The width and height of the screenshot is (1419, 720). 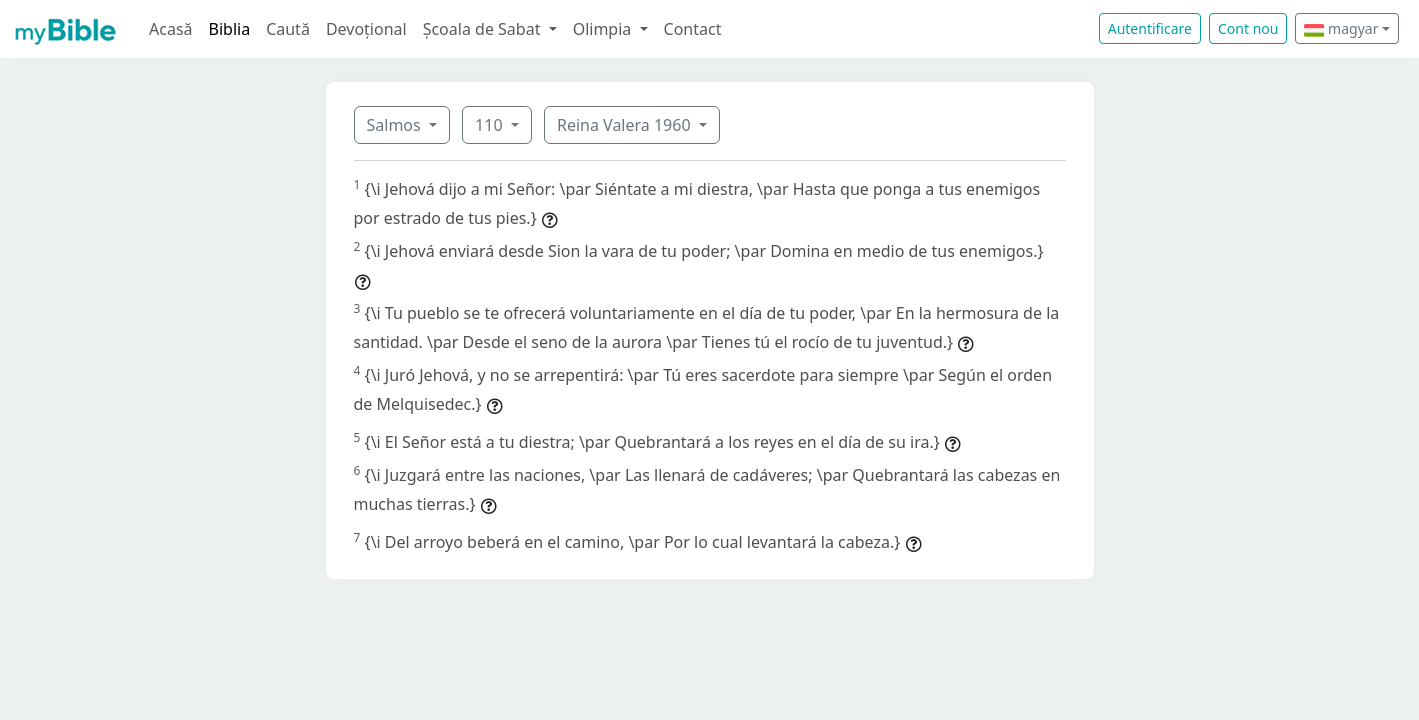 What do you see at coordinates (491, 125) in the screenshot?
I see `110` at bounding box center [491, 125].